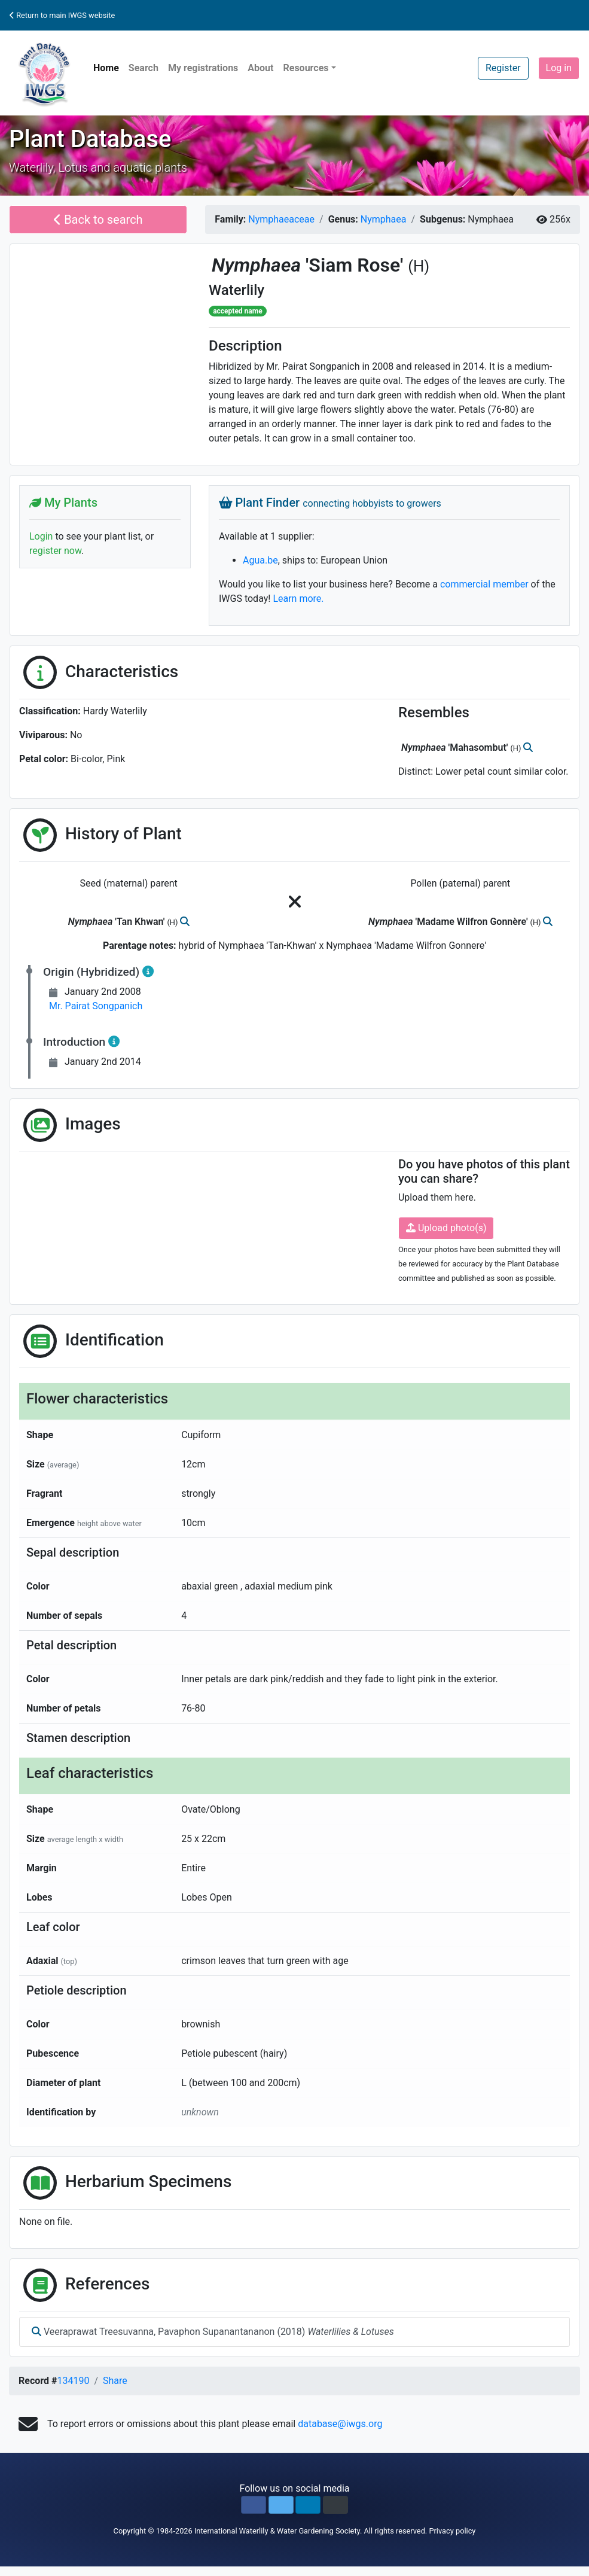 This screenshot has height=2576, width=589. Describe the element at coordinates (305, 68) in the screenshot. I see `Resources [button]` at that location.